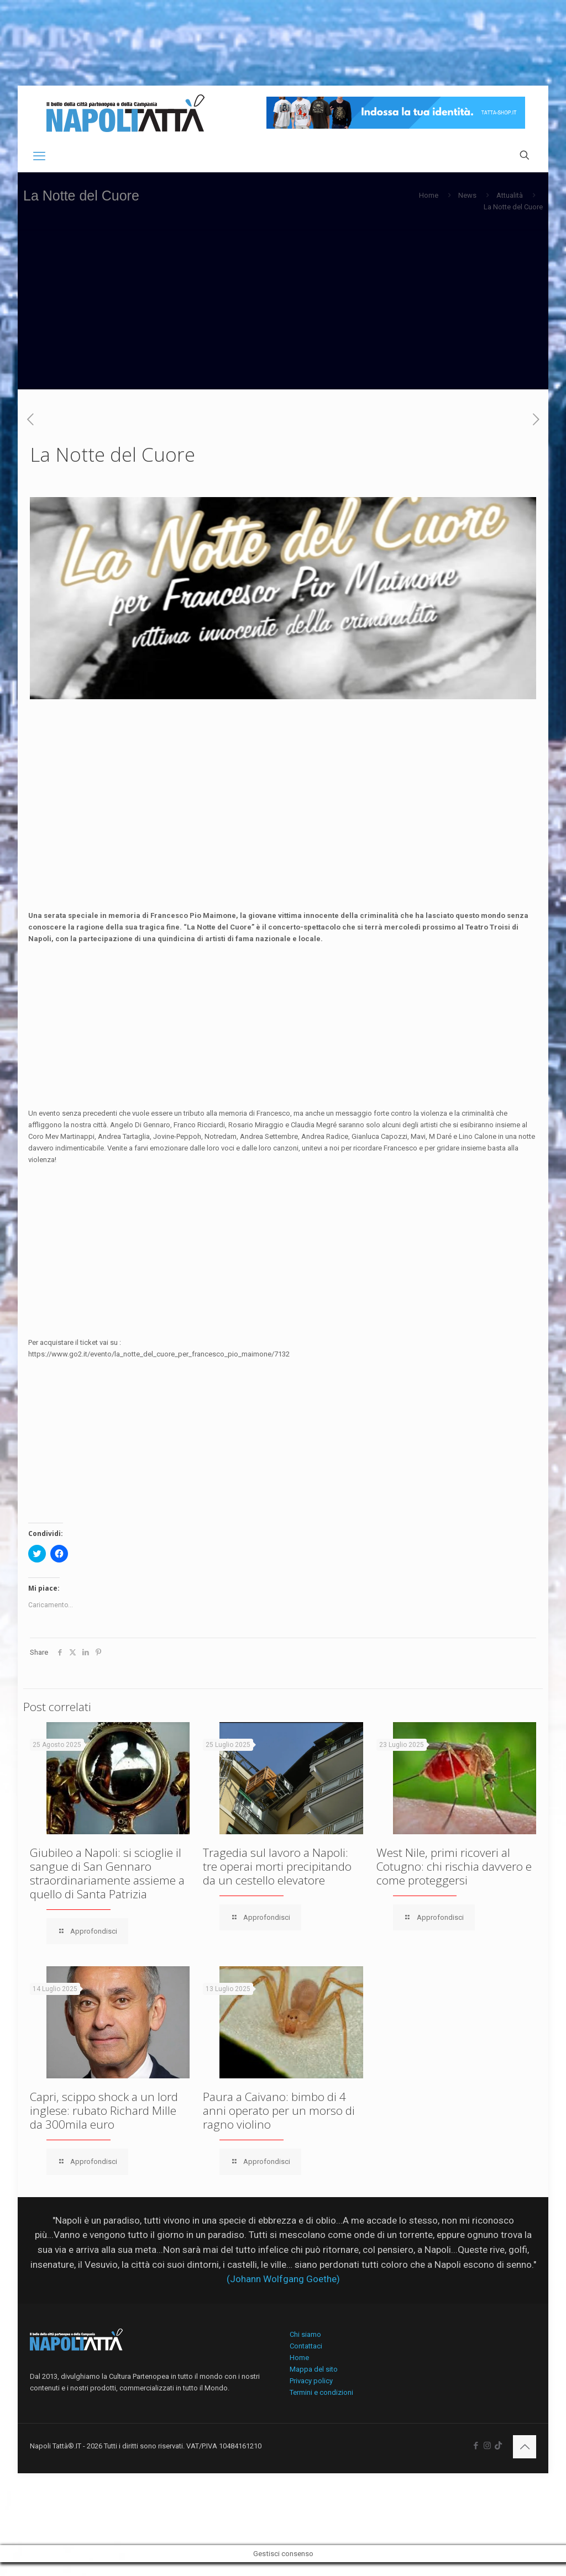  Describe the element at coordinates (107, 1873) in the screenshot. I see `Giubileo a Napoli: si scioglie il sangue di San Gennaro straordinariamente assieme a quello di Santa Patrizia` at that location.